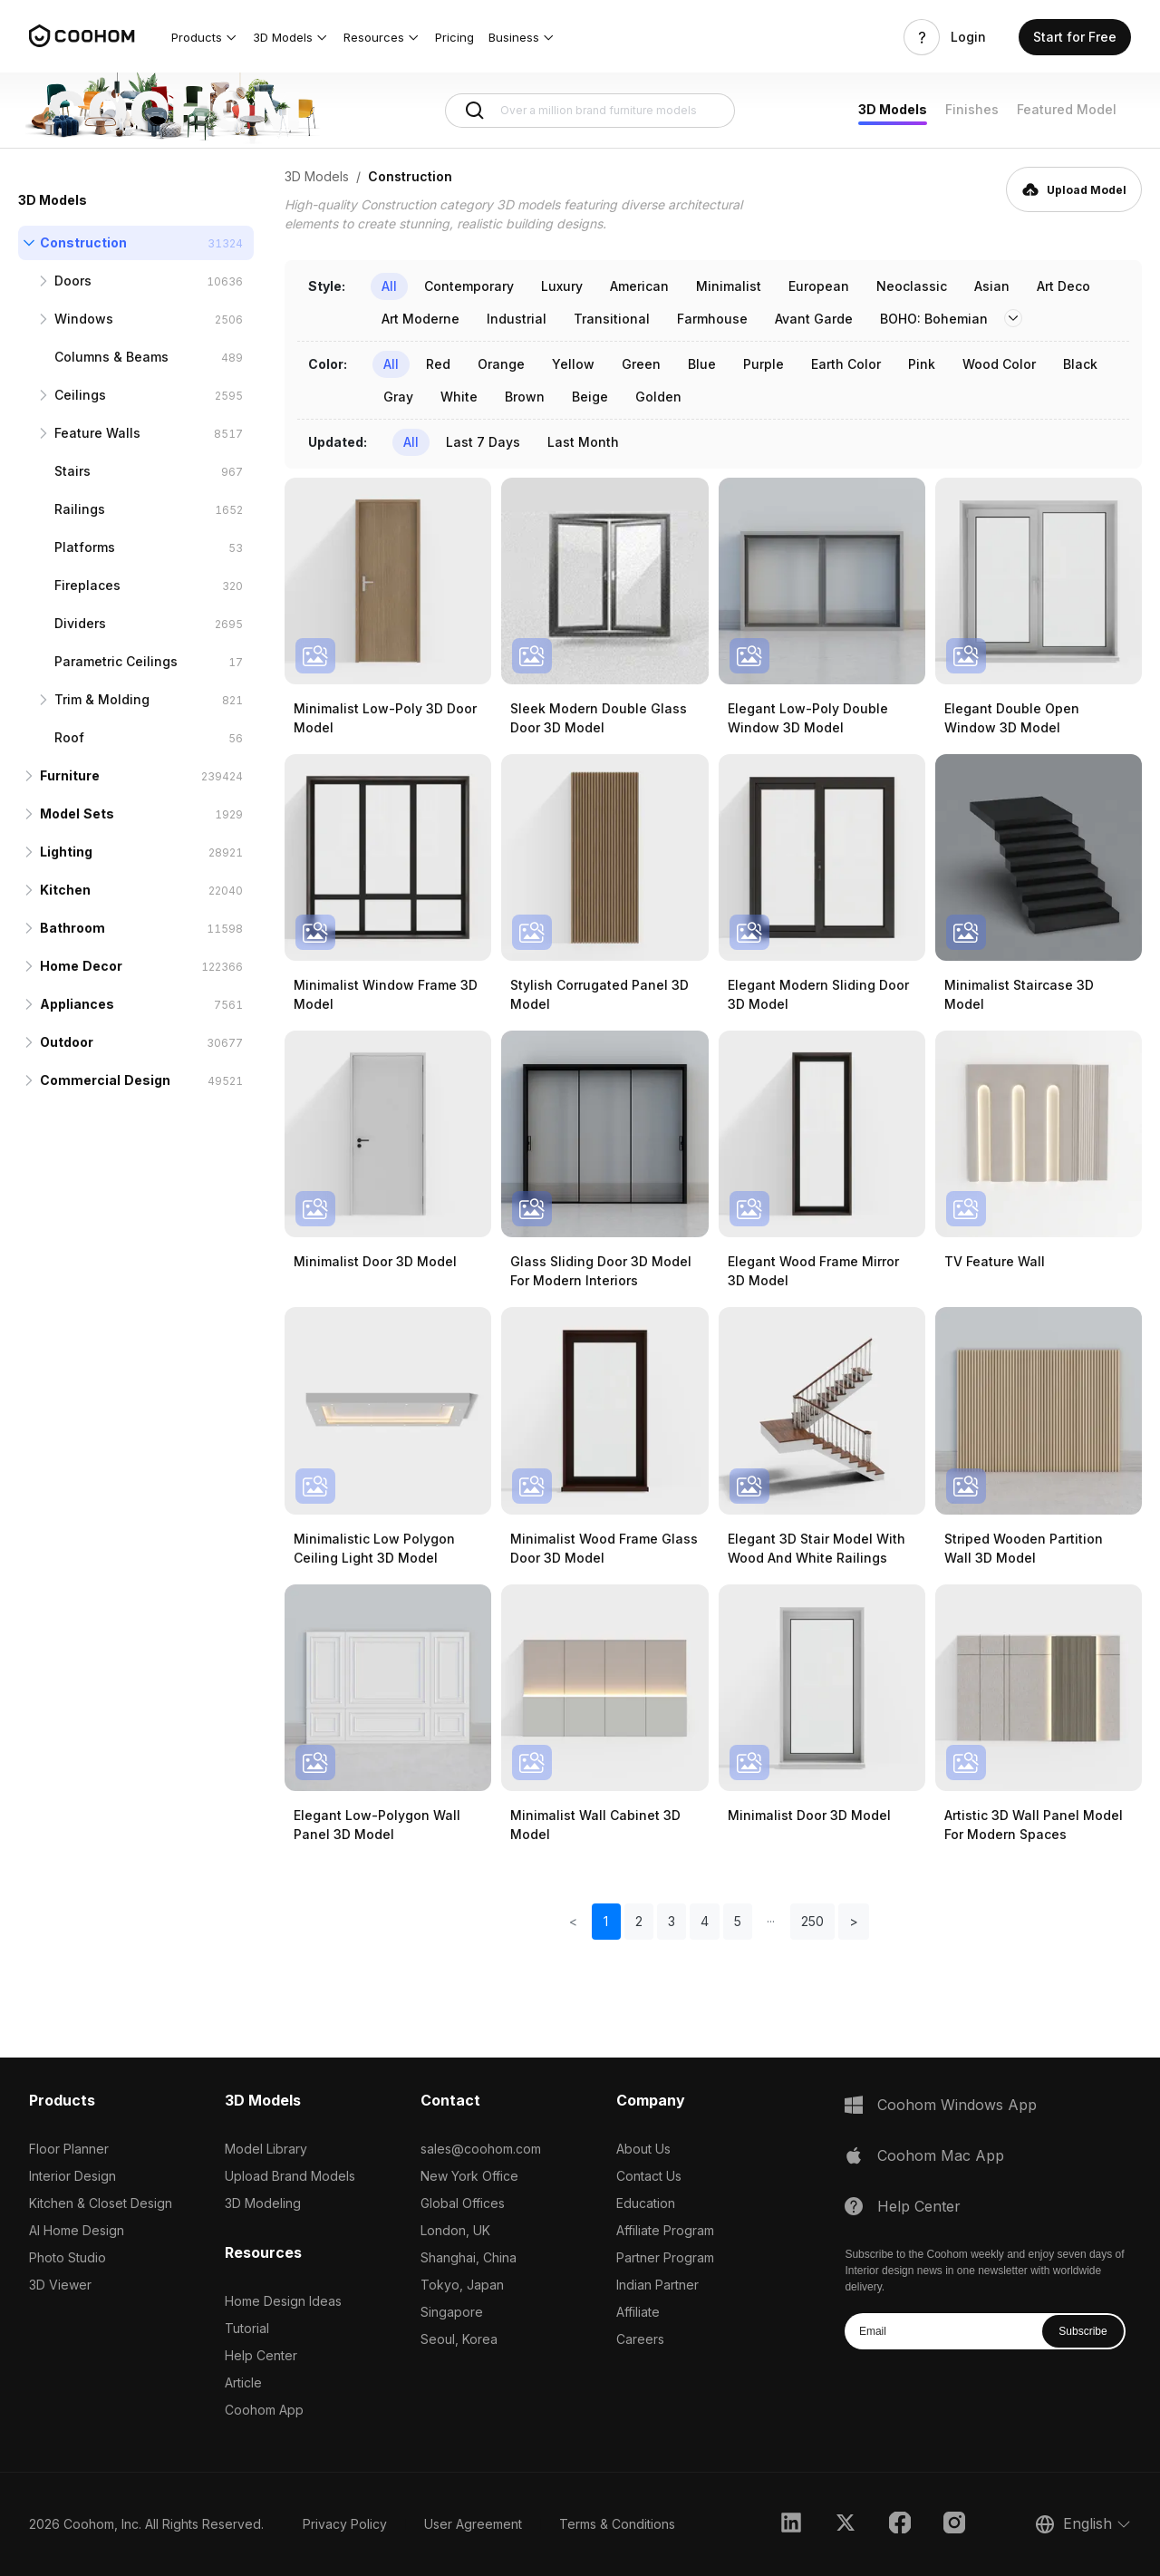 The height and width of the screenshot is (2576, 1160). Describe the element at coordinates (247, 2328) in the screenshot. I see `Tutorial` at that location.